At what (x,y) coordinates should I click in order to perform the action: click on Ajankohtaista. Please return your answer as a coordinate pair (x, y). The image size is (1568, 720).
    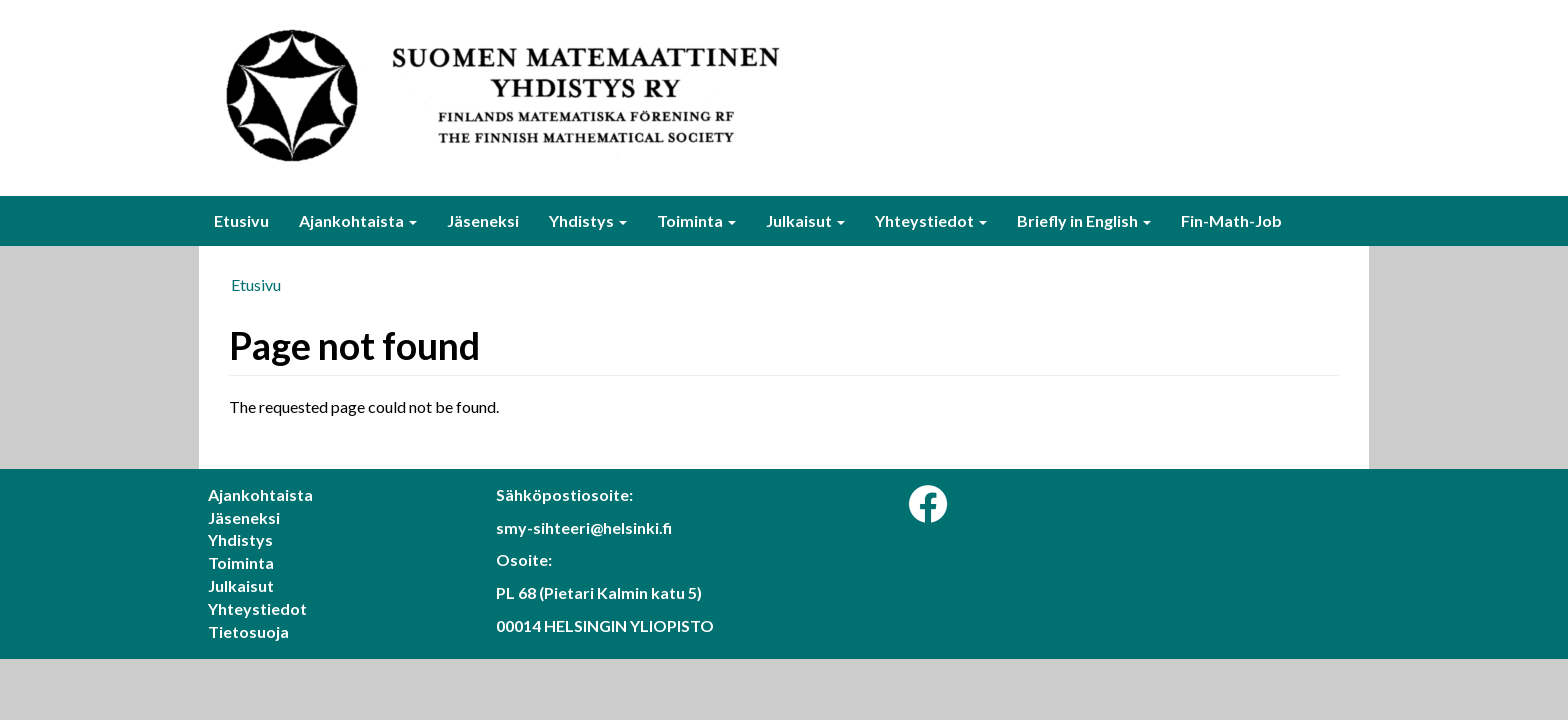
    Looking at the image, I should click on (358, 220).